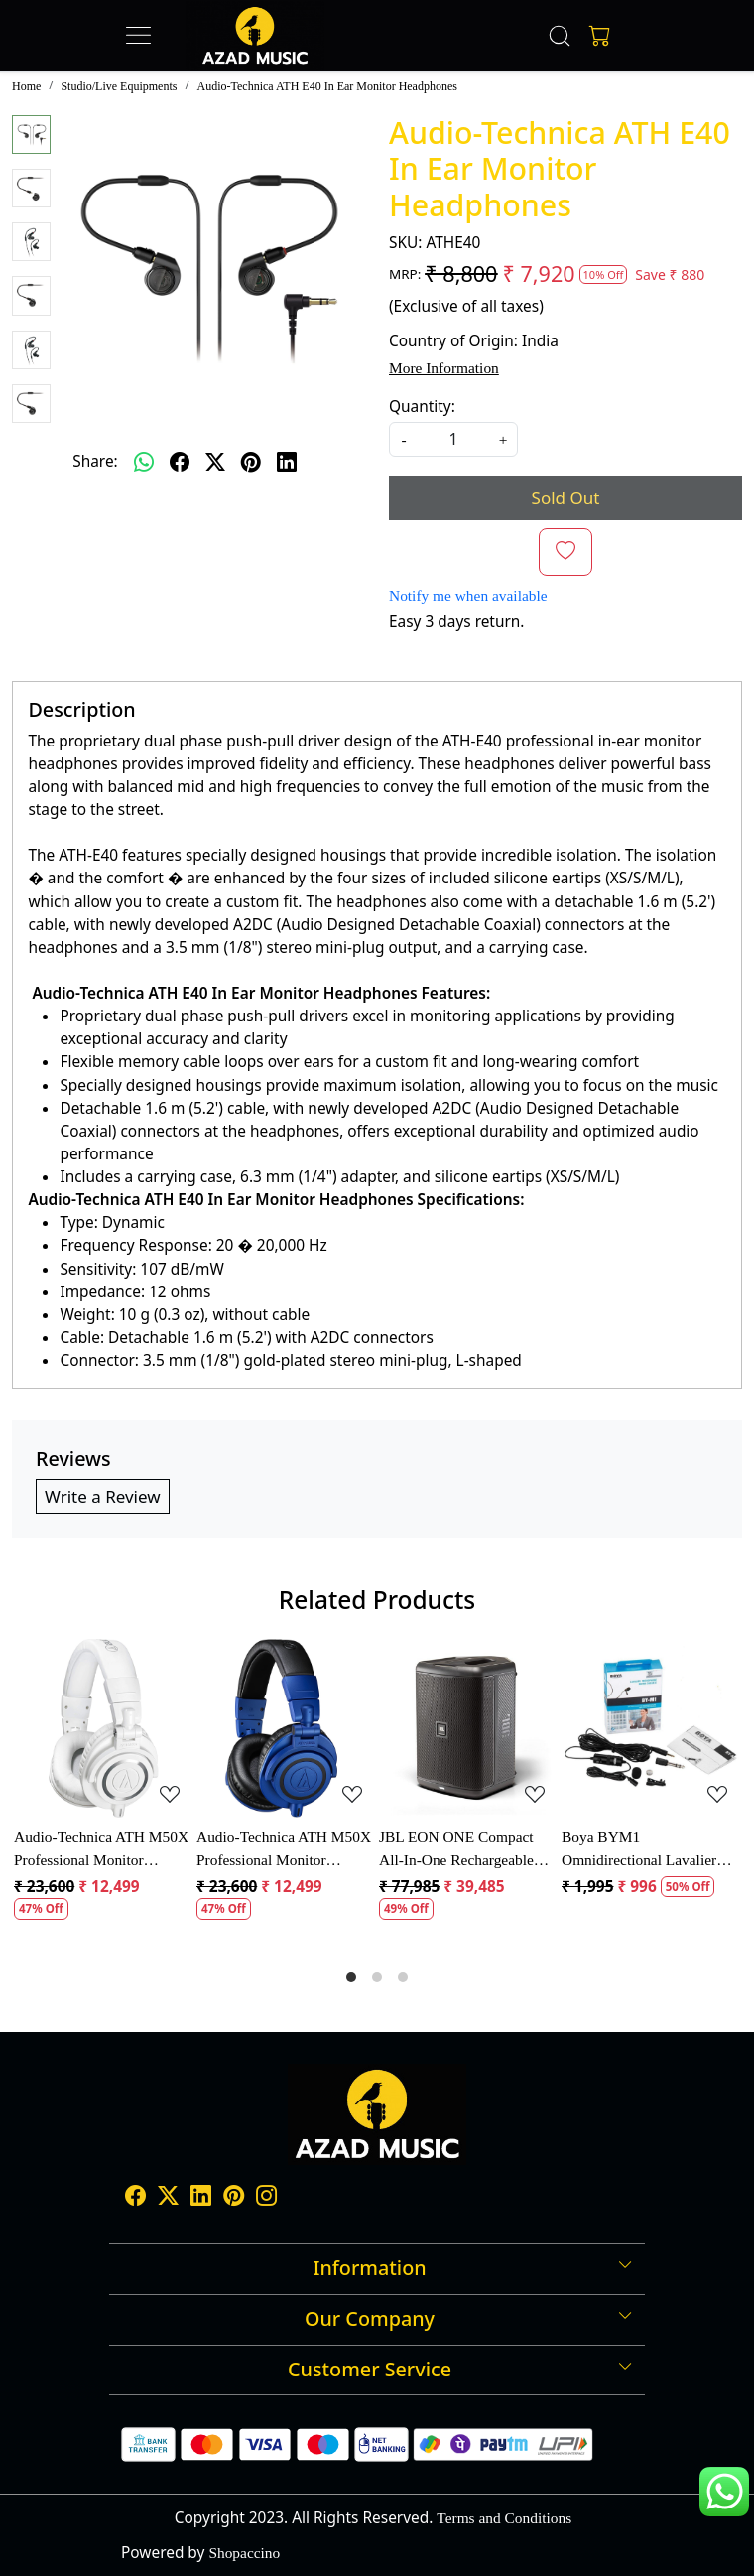  Describe the element at coordinates (168, 2197) in the screenshot. I see `[X]` at that location.